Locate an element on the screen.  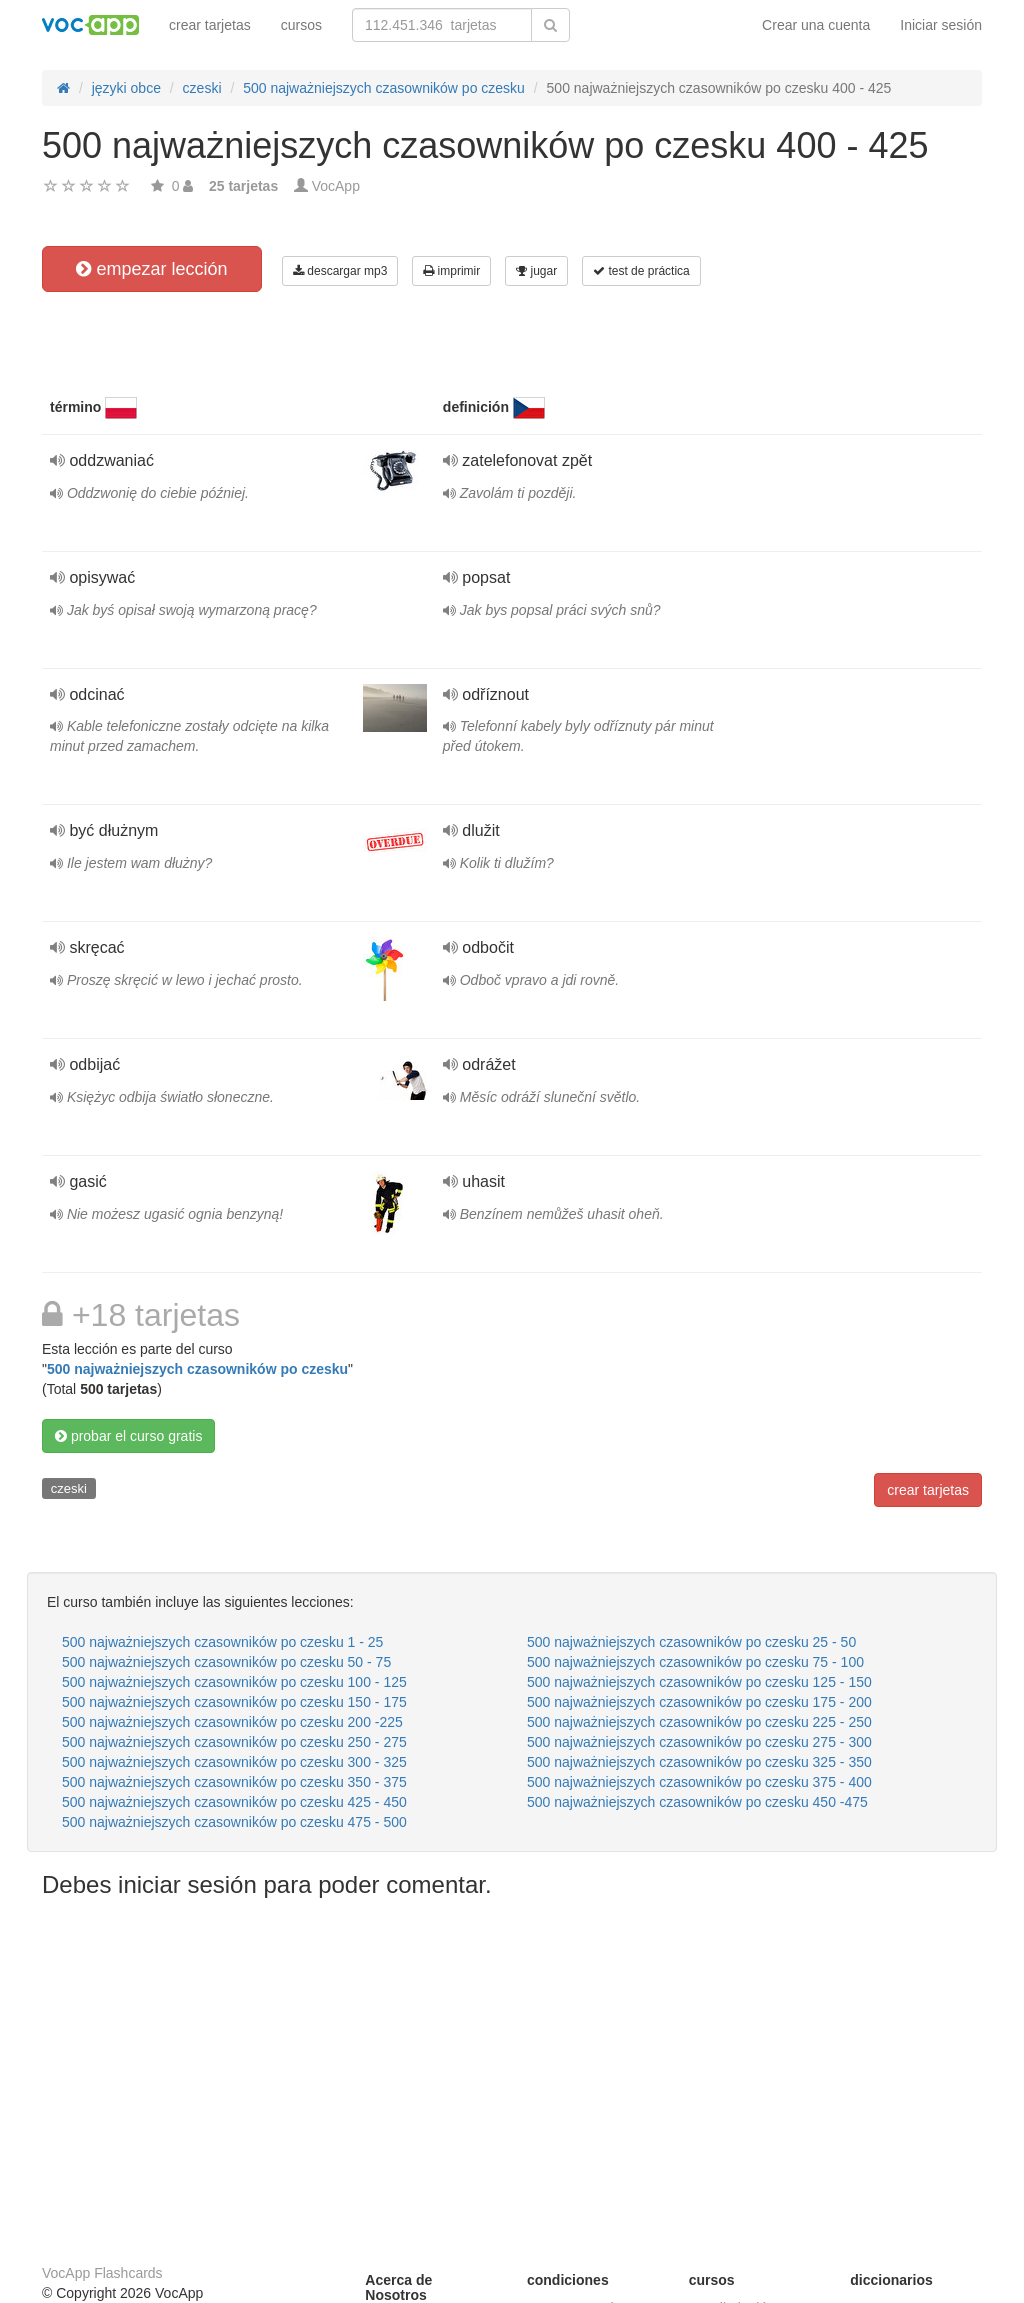
crear tarjetas is located at coordinates (210, 25).